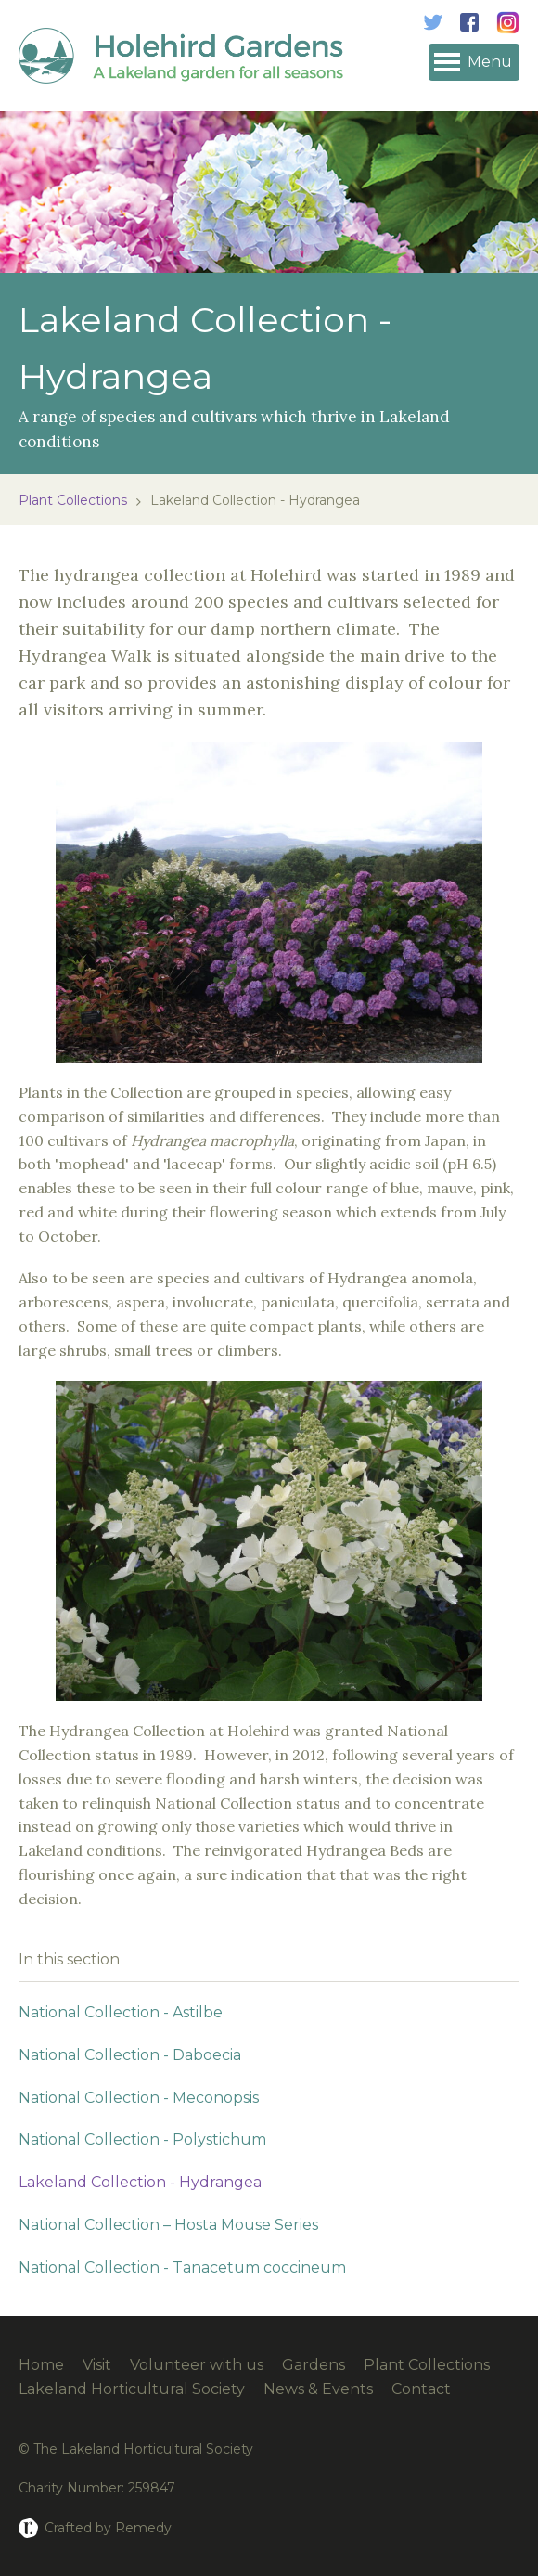  I want to click on Contact, so click(421, 2389).